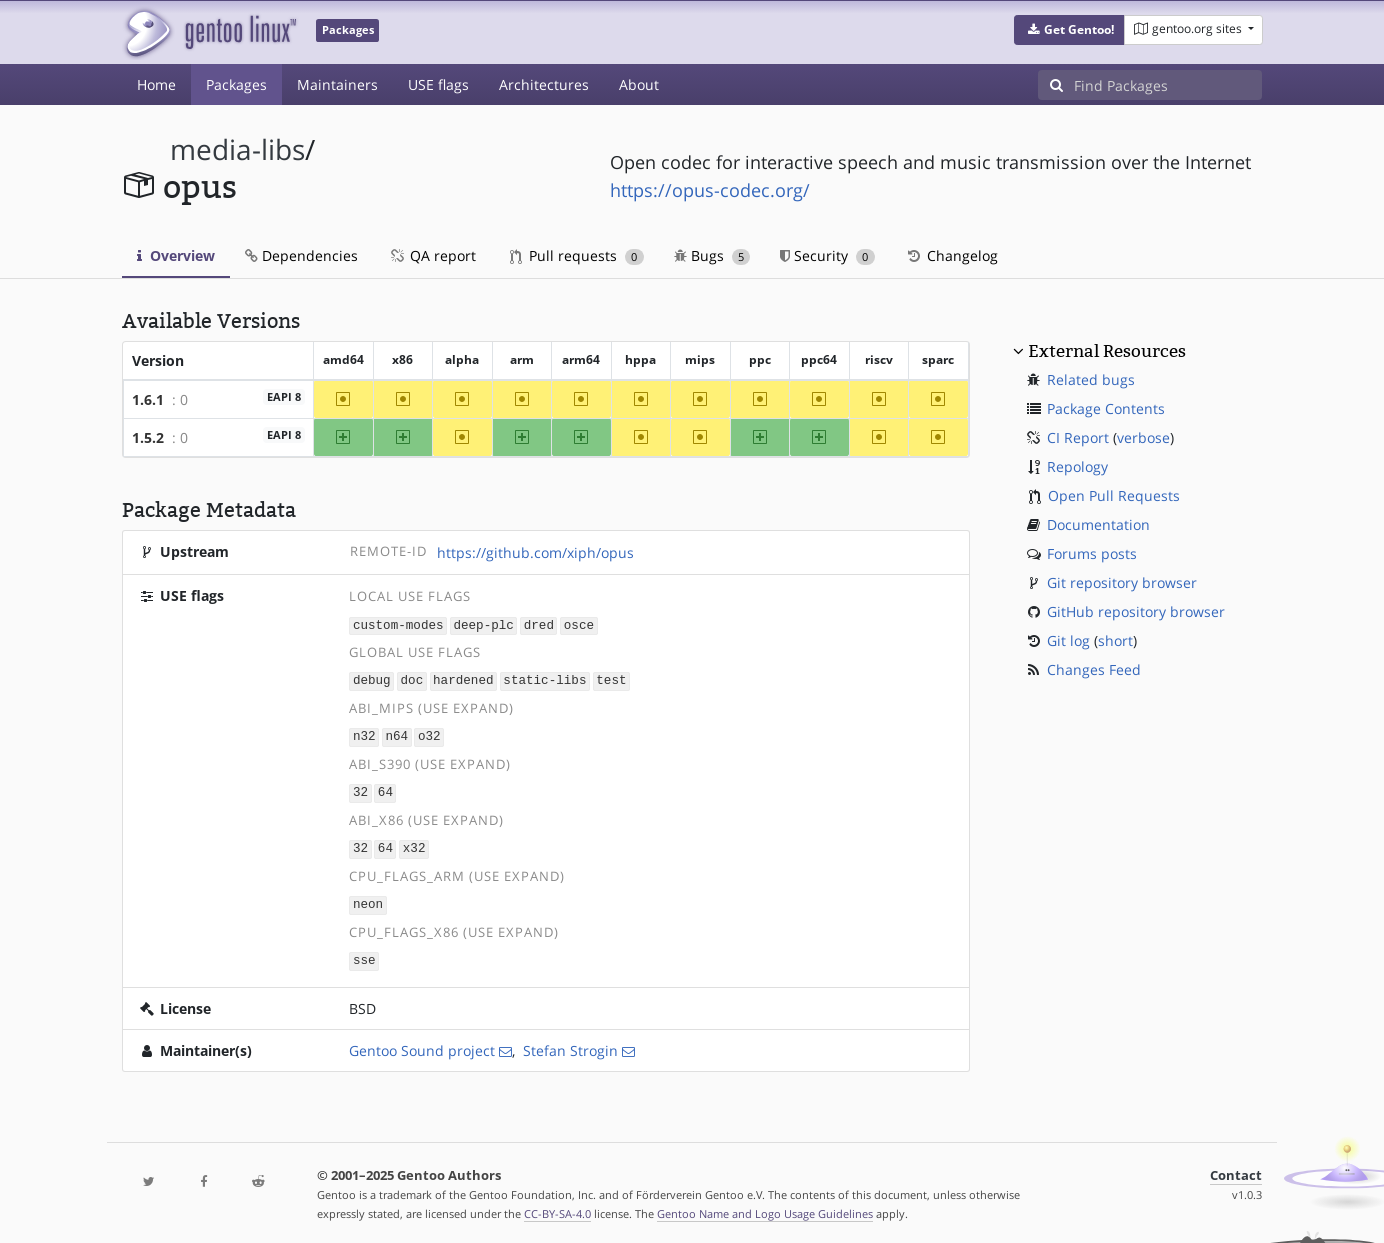 This screenshot has height=1243, width=1384. I want to click on osce, so click(579, 624).